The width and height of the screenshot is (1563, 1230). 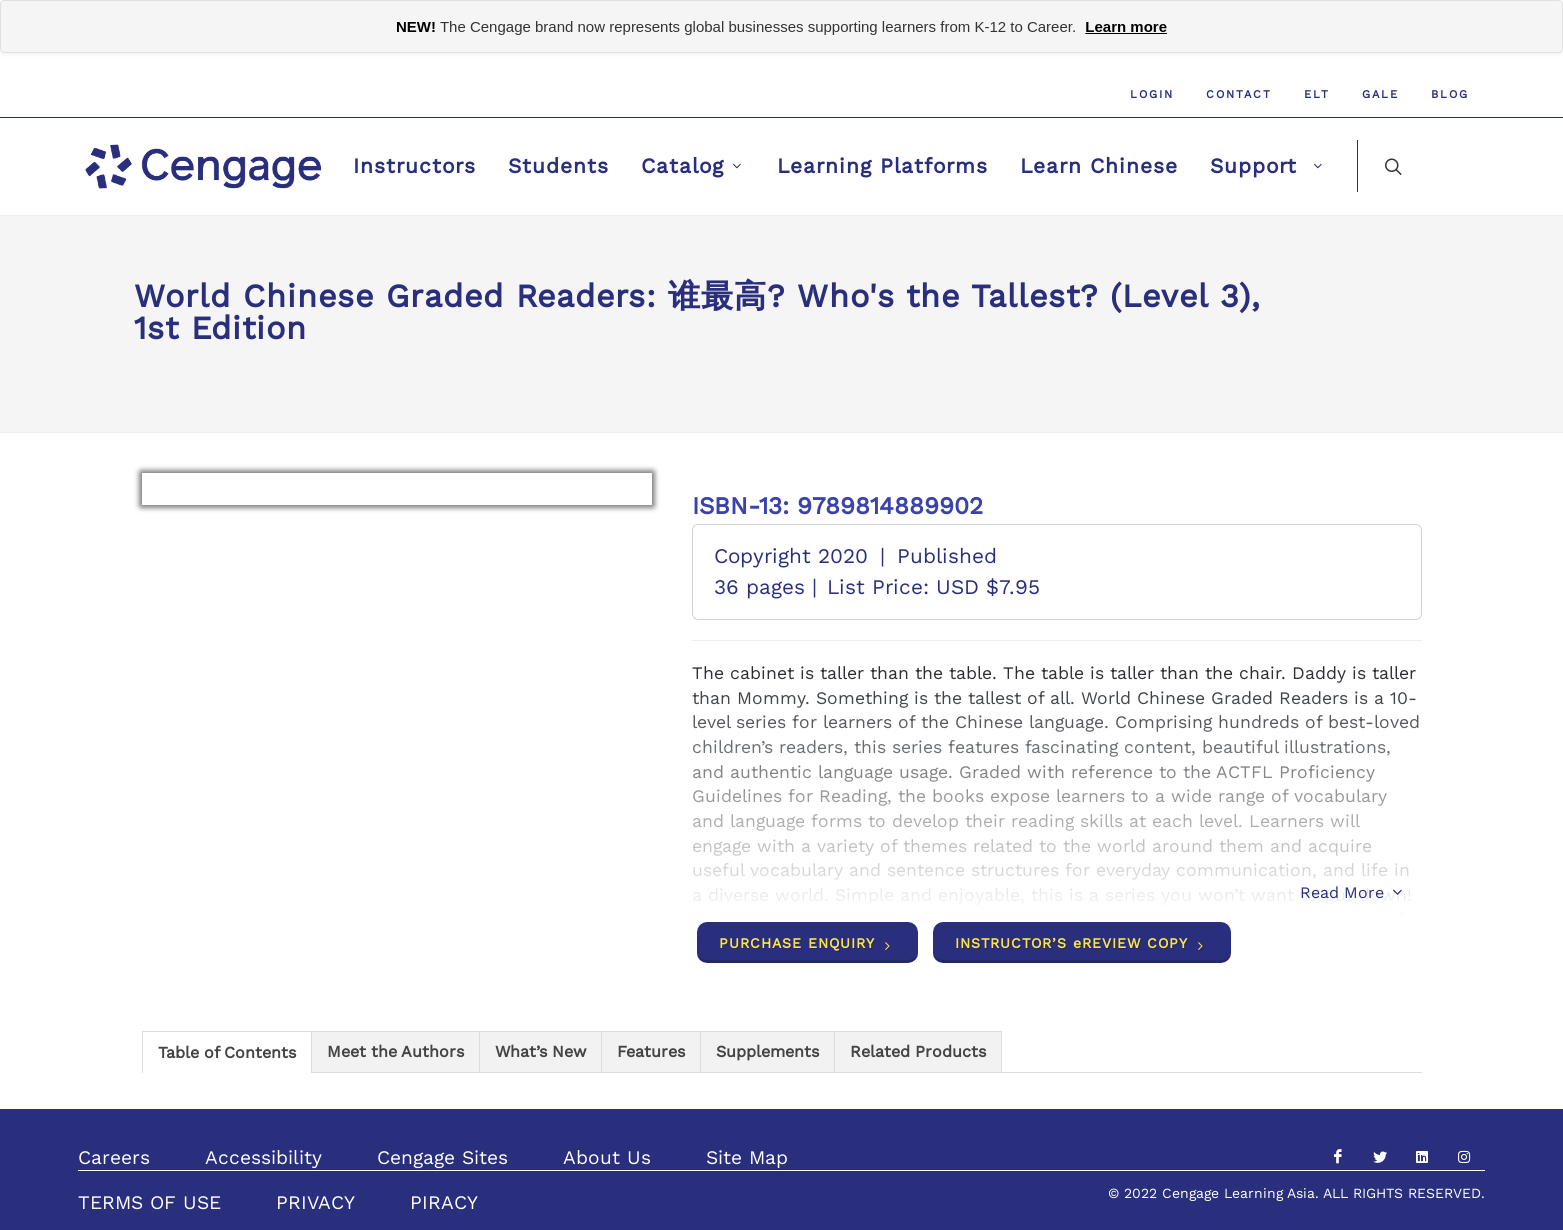 I want to click on About Us, so click(x=607, y=1157).